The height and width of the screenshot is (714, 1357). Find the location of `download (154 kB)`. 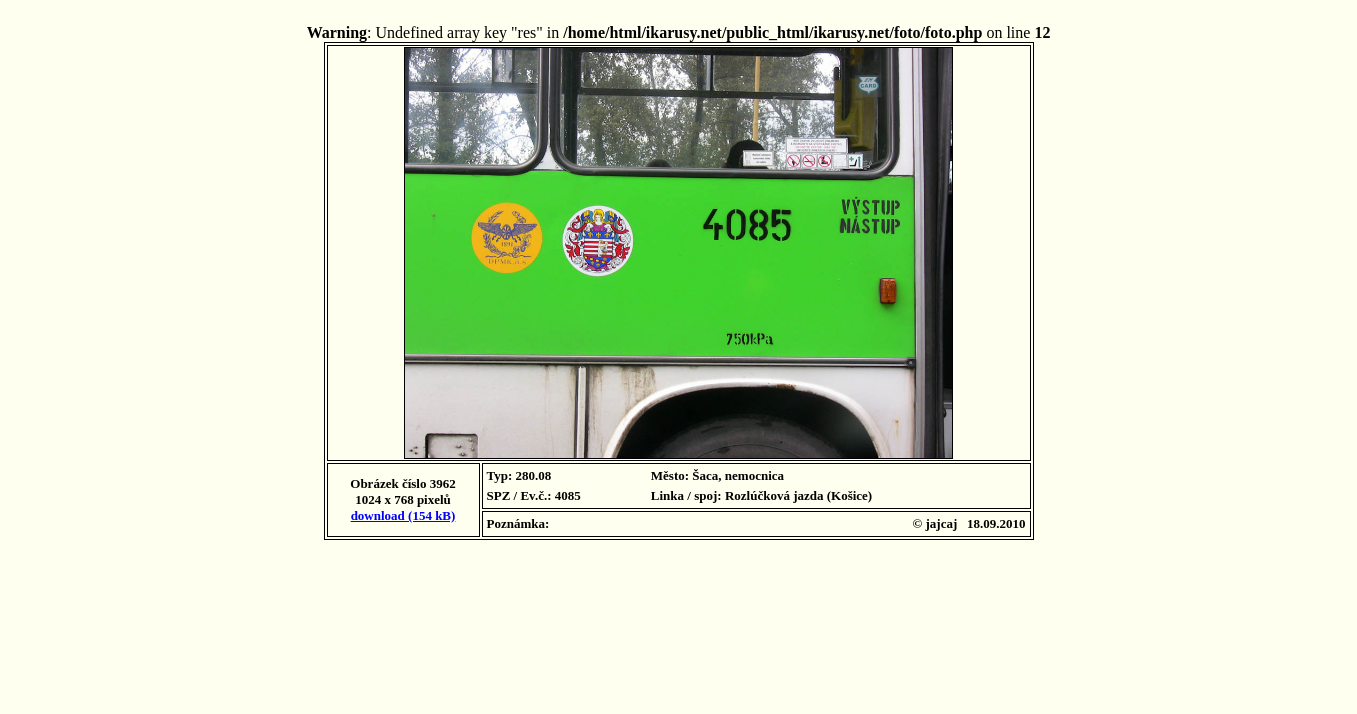

download (154 kB) is located at coordinates (403, 515).